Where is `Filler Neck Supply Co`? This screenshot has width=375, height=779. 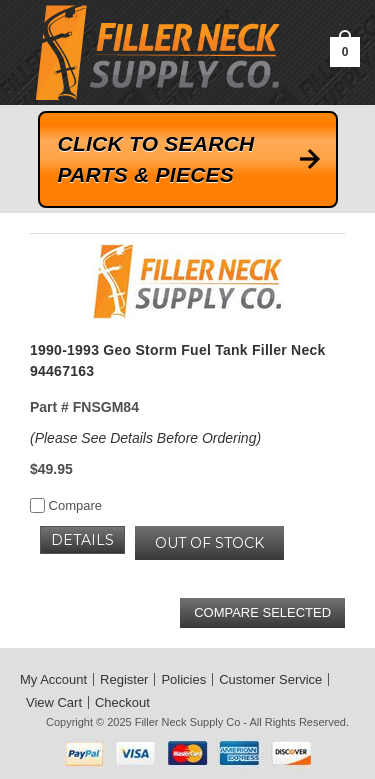 Filler Neck Supply Co is located at coordinates (188, 722).